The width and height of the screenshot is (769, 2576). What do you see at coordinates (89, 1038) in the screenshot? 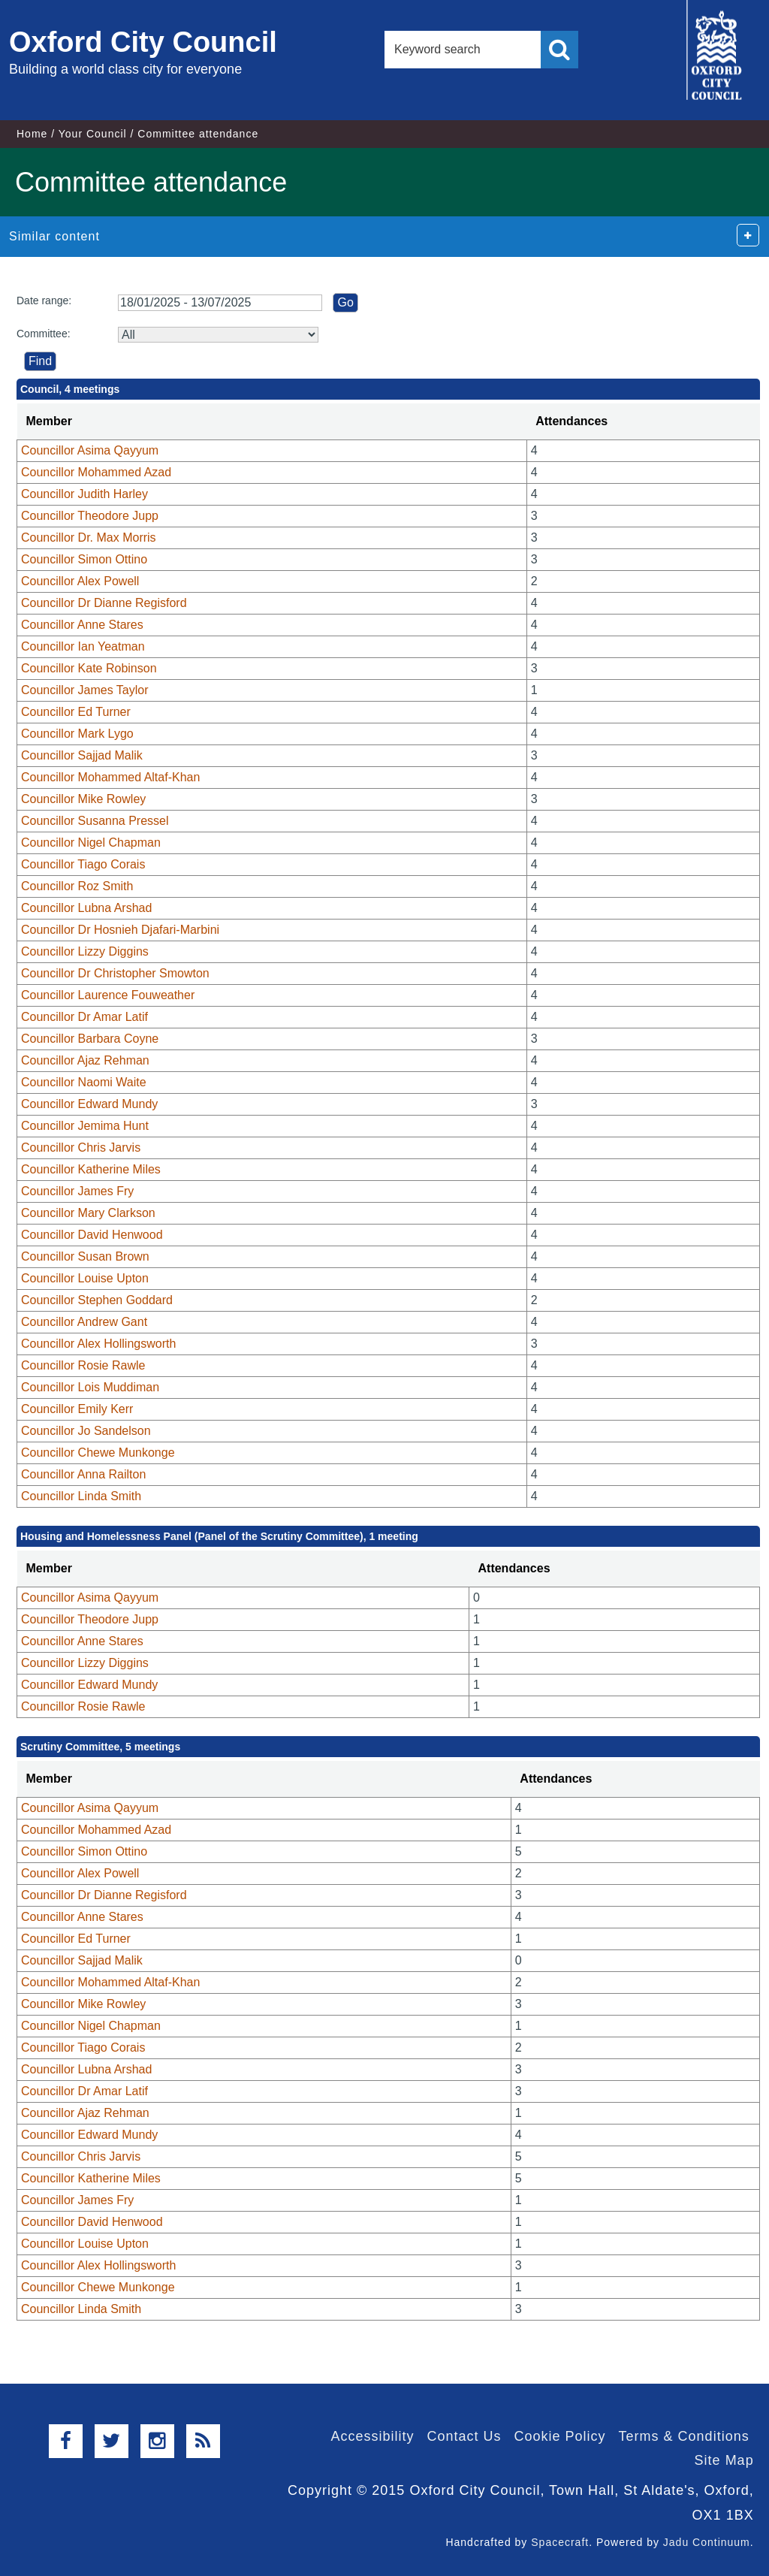
I see `Councillor Barbara Coyne` at bounding box center [89, 1038].